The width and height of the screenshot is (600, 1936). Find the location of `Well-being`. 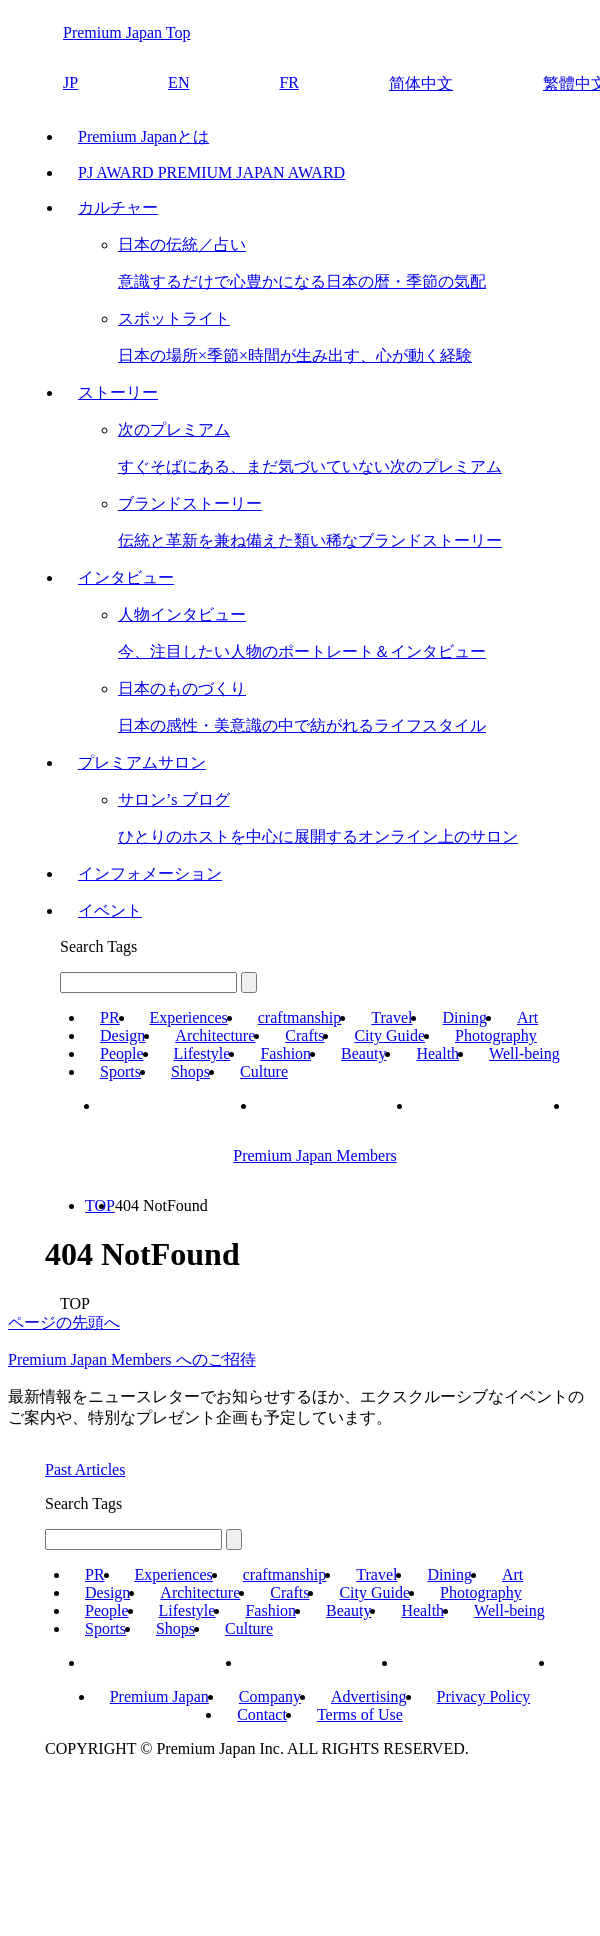

Well-being is located at coordinates (524, 1053).